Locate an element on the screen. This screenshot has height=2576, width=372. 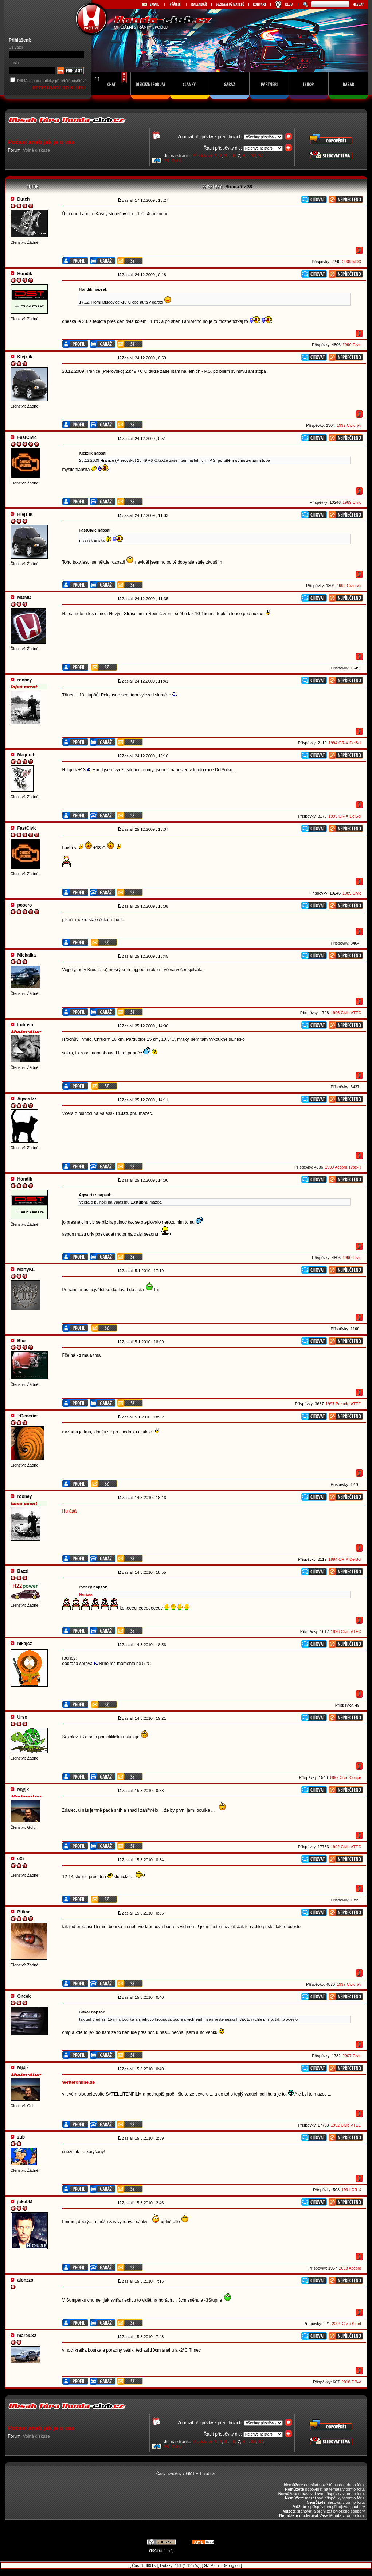
1990 Civic is located at coordinates (351, 345).